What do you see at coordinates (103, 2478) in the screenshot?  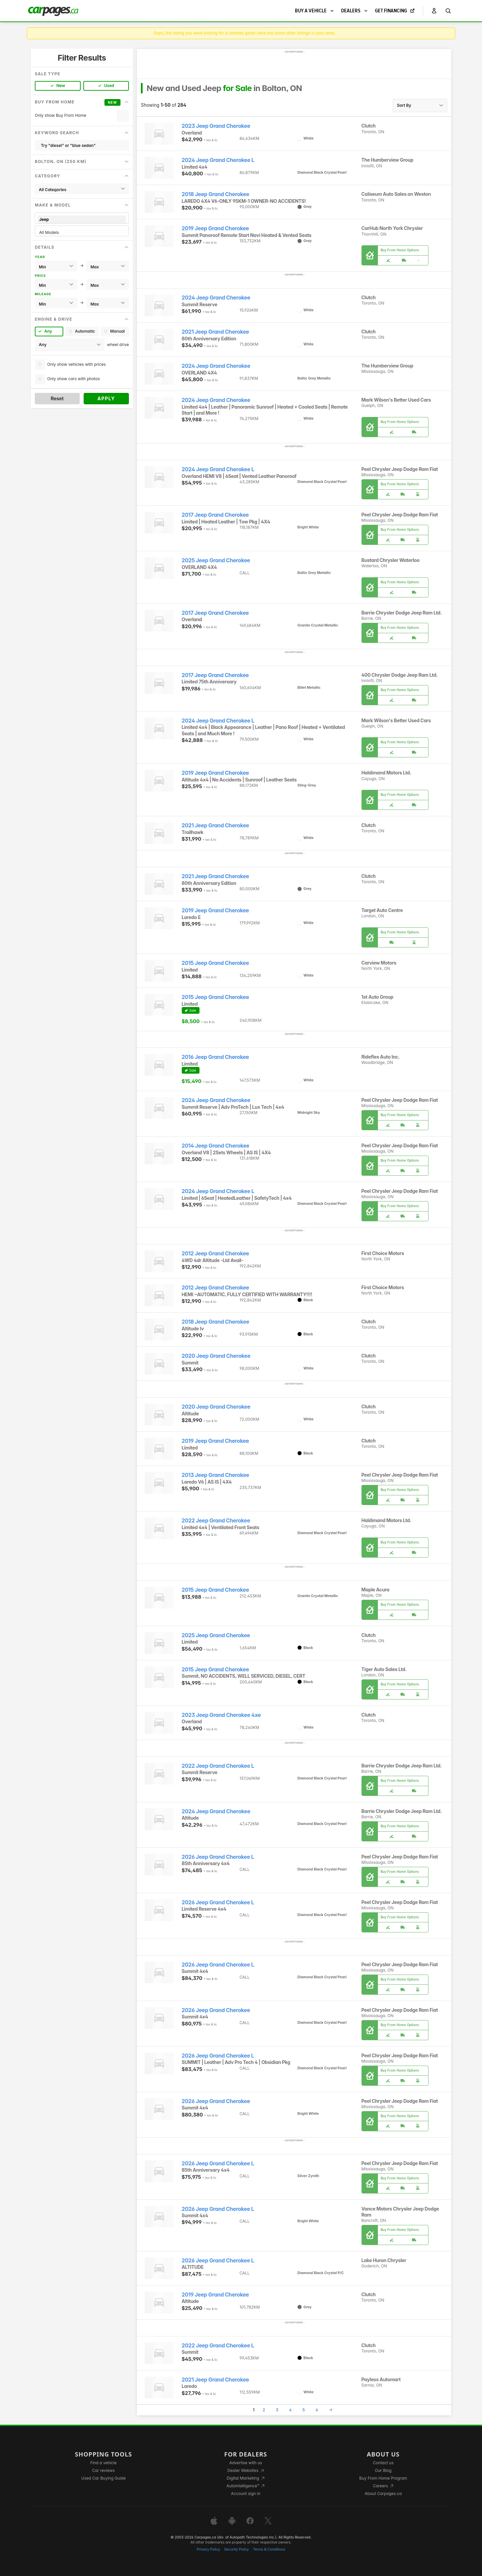 I see `Used Car Buying Guide` at bounding box center [103, 2478].